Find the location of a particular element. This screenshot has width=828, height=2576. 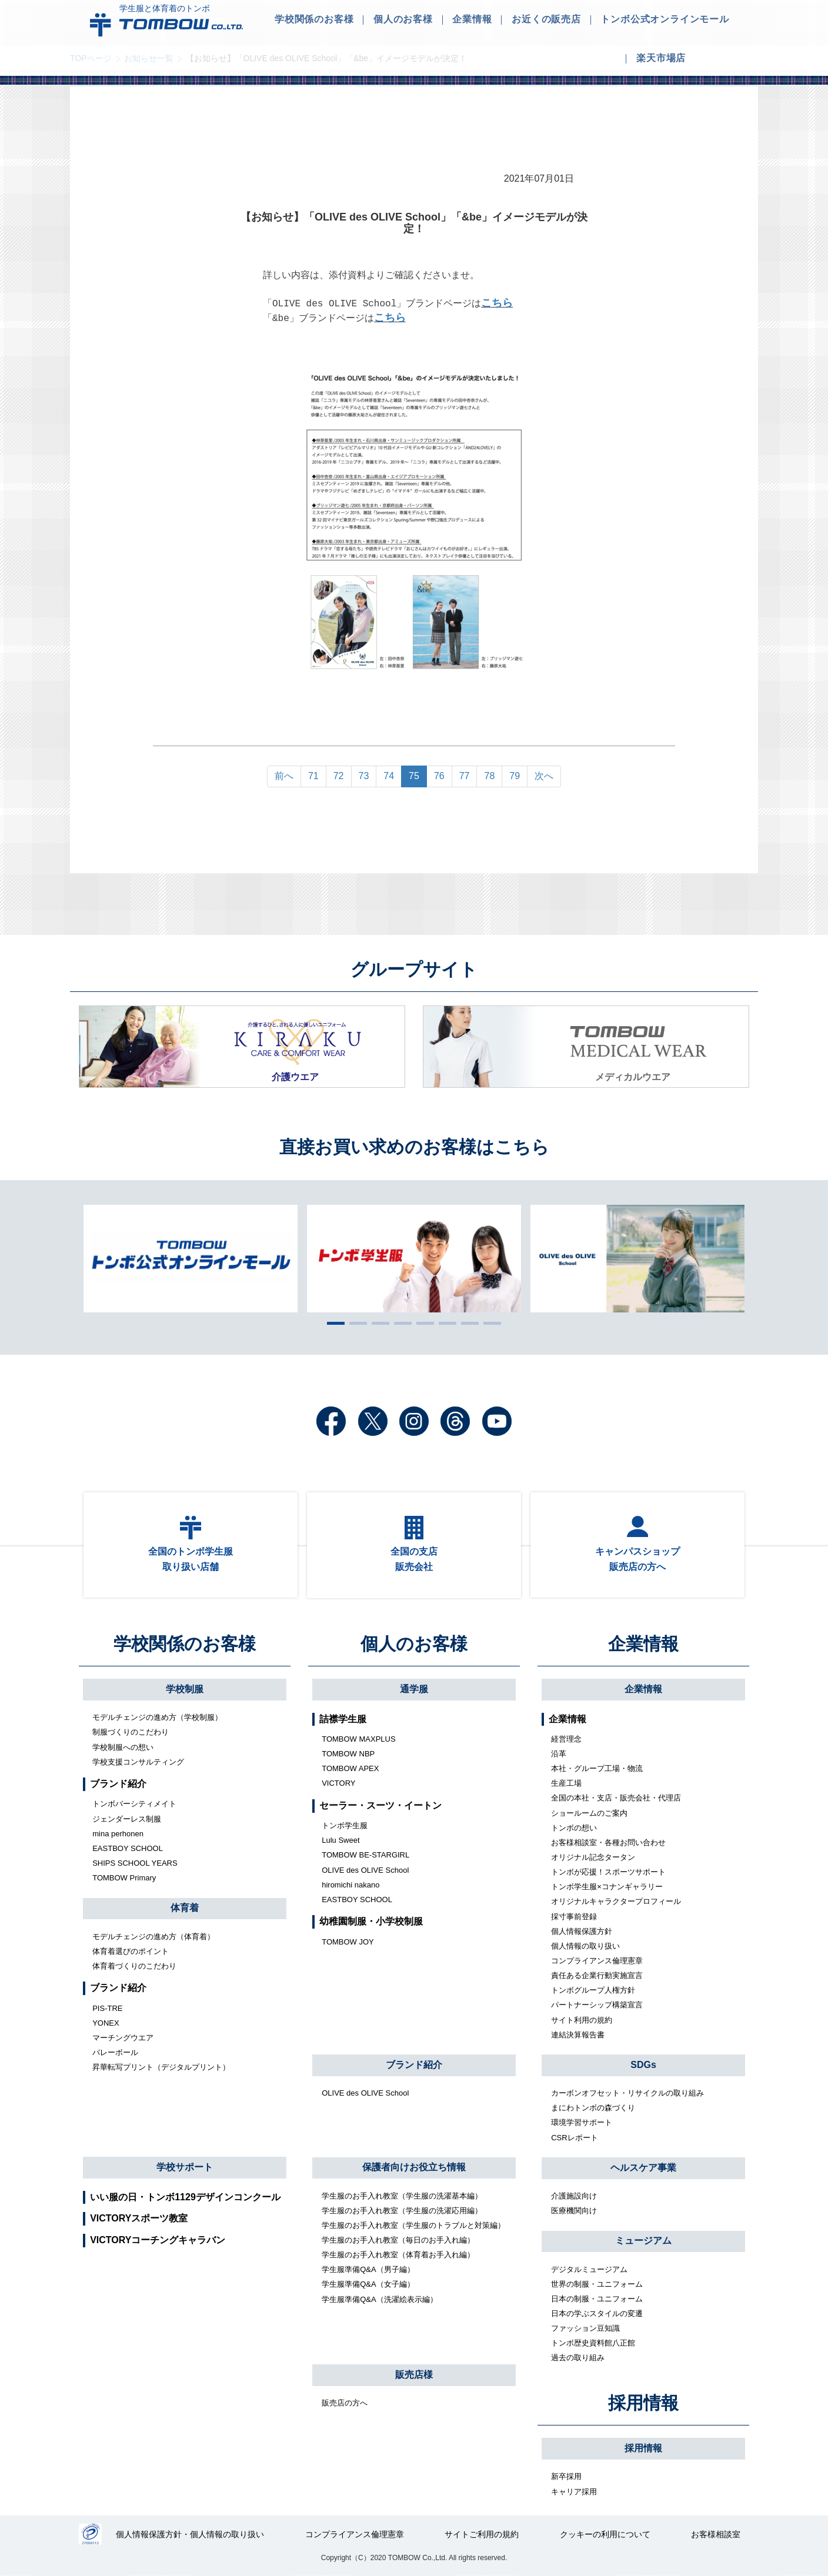

本社・グループ工場・物流 is located at coordinates (597, 1768).